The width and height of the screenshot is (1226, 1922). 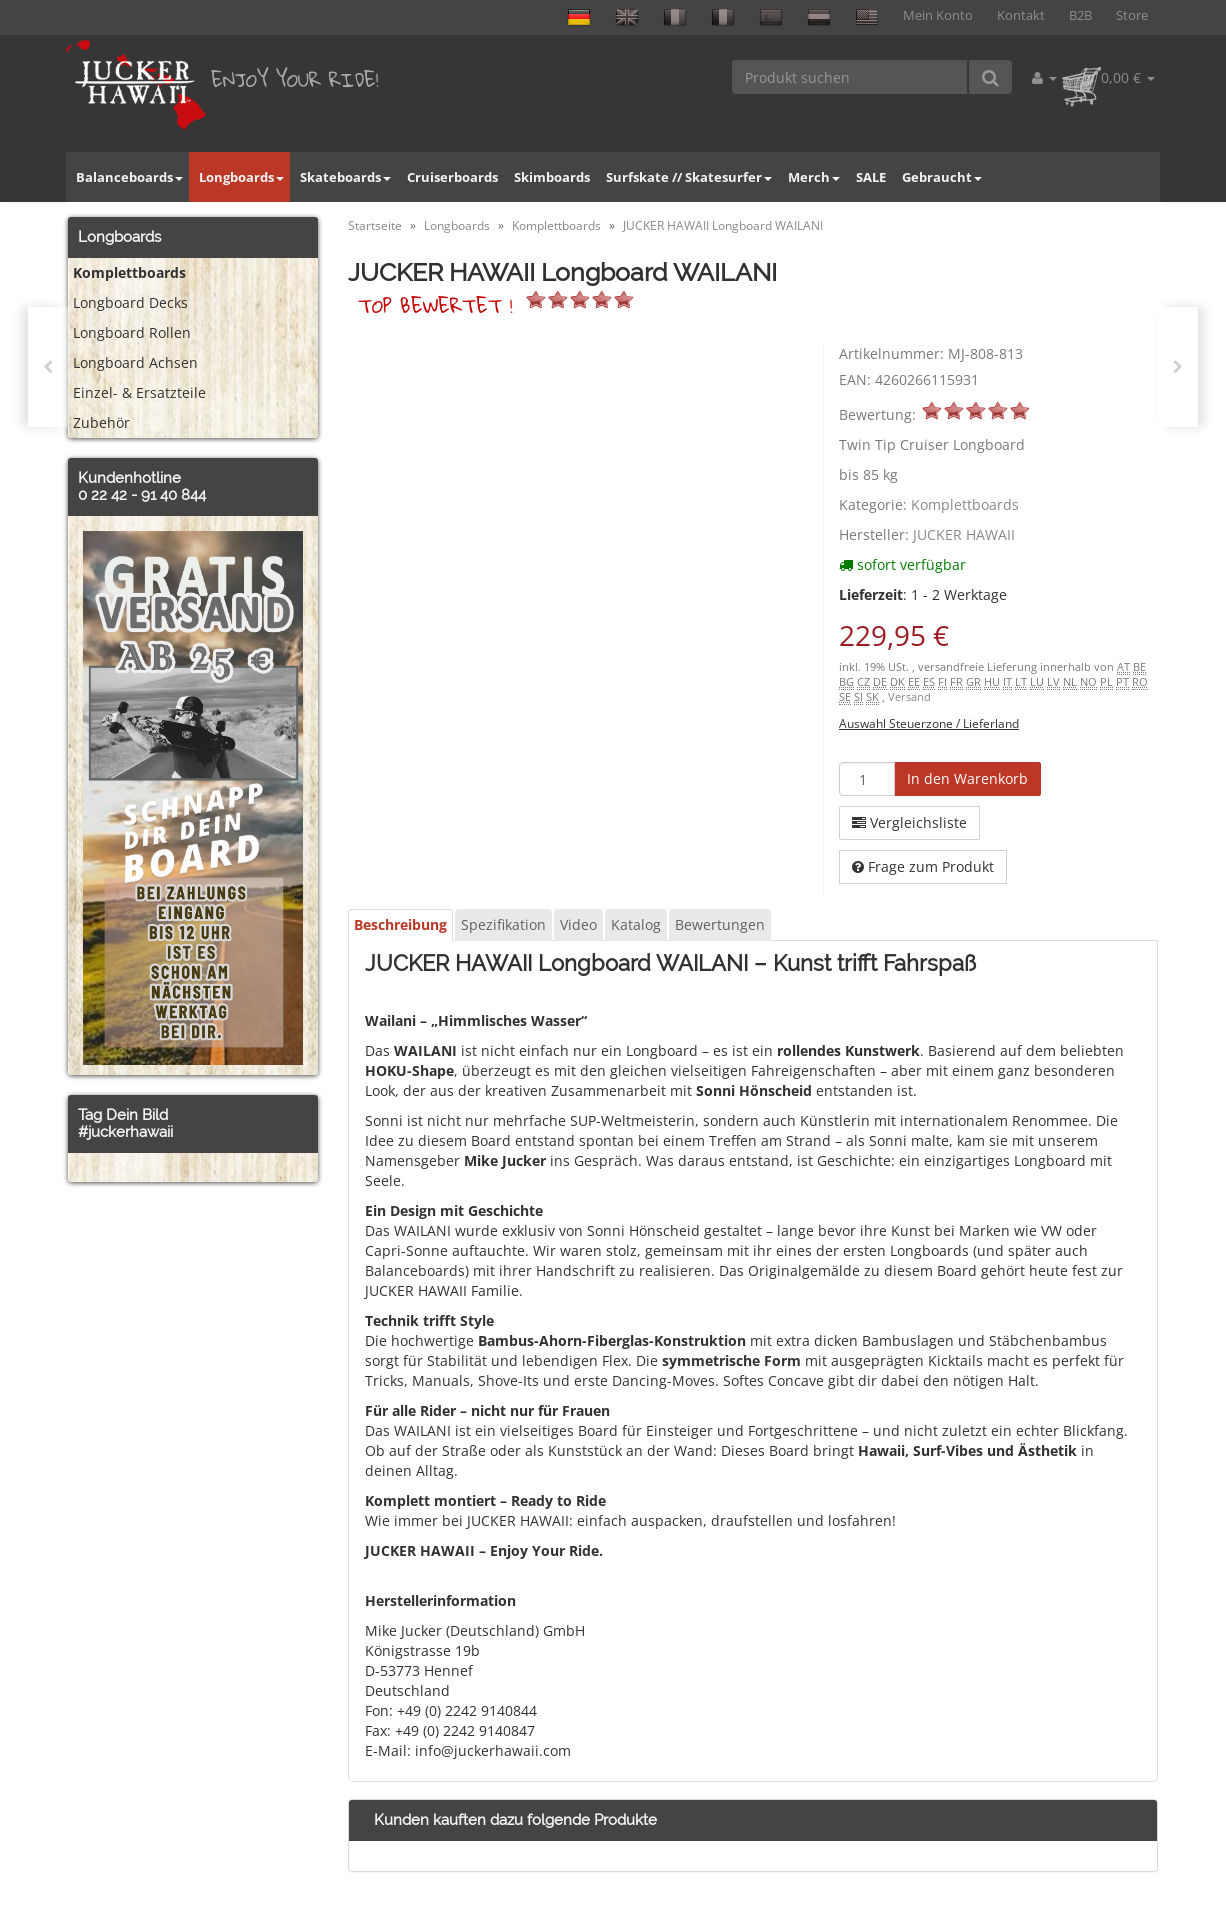 What do you see at coordinates (942, 177) in the screenshot?
I see `Gebraucht` at bounding box center [942, 177].